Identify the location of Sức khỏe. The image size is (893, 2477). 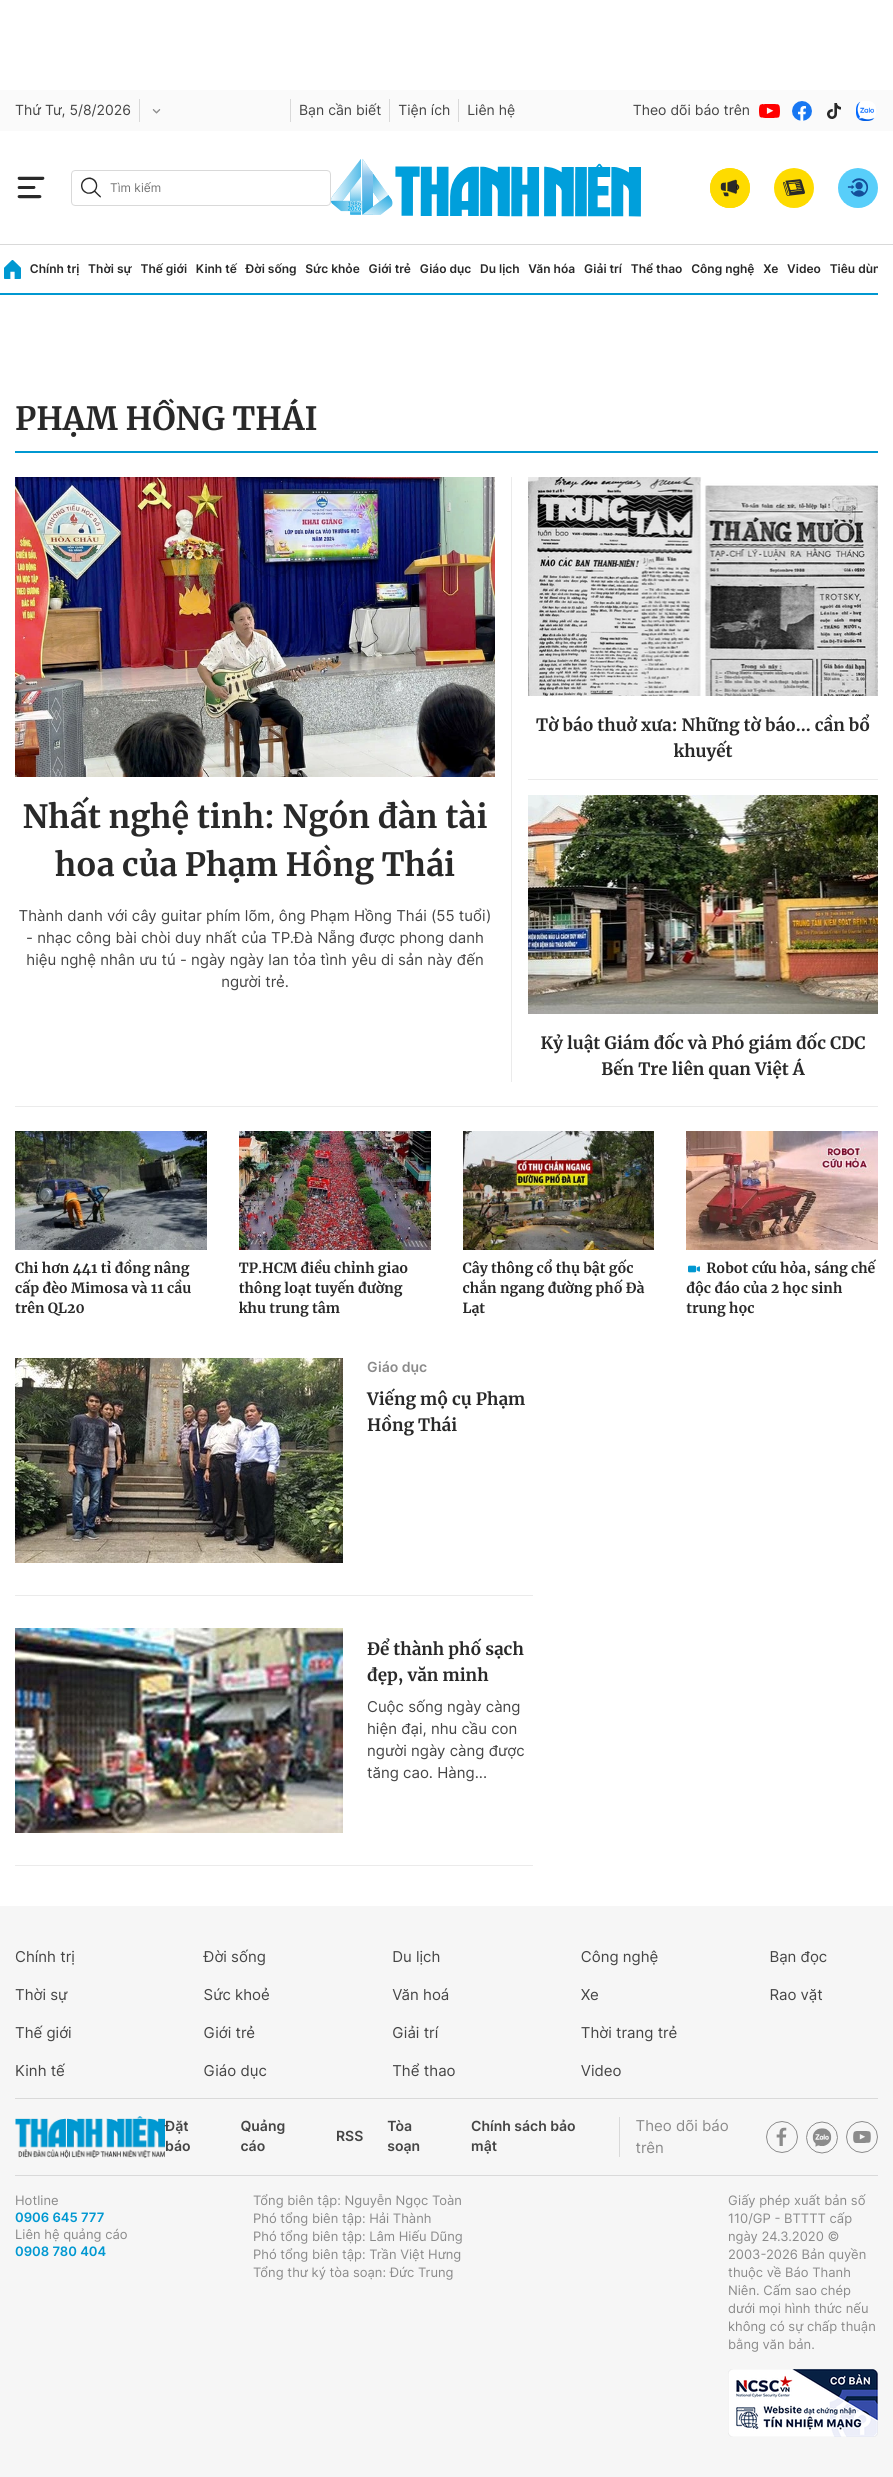
(332, 268).